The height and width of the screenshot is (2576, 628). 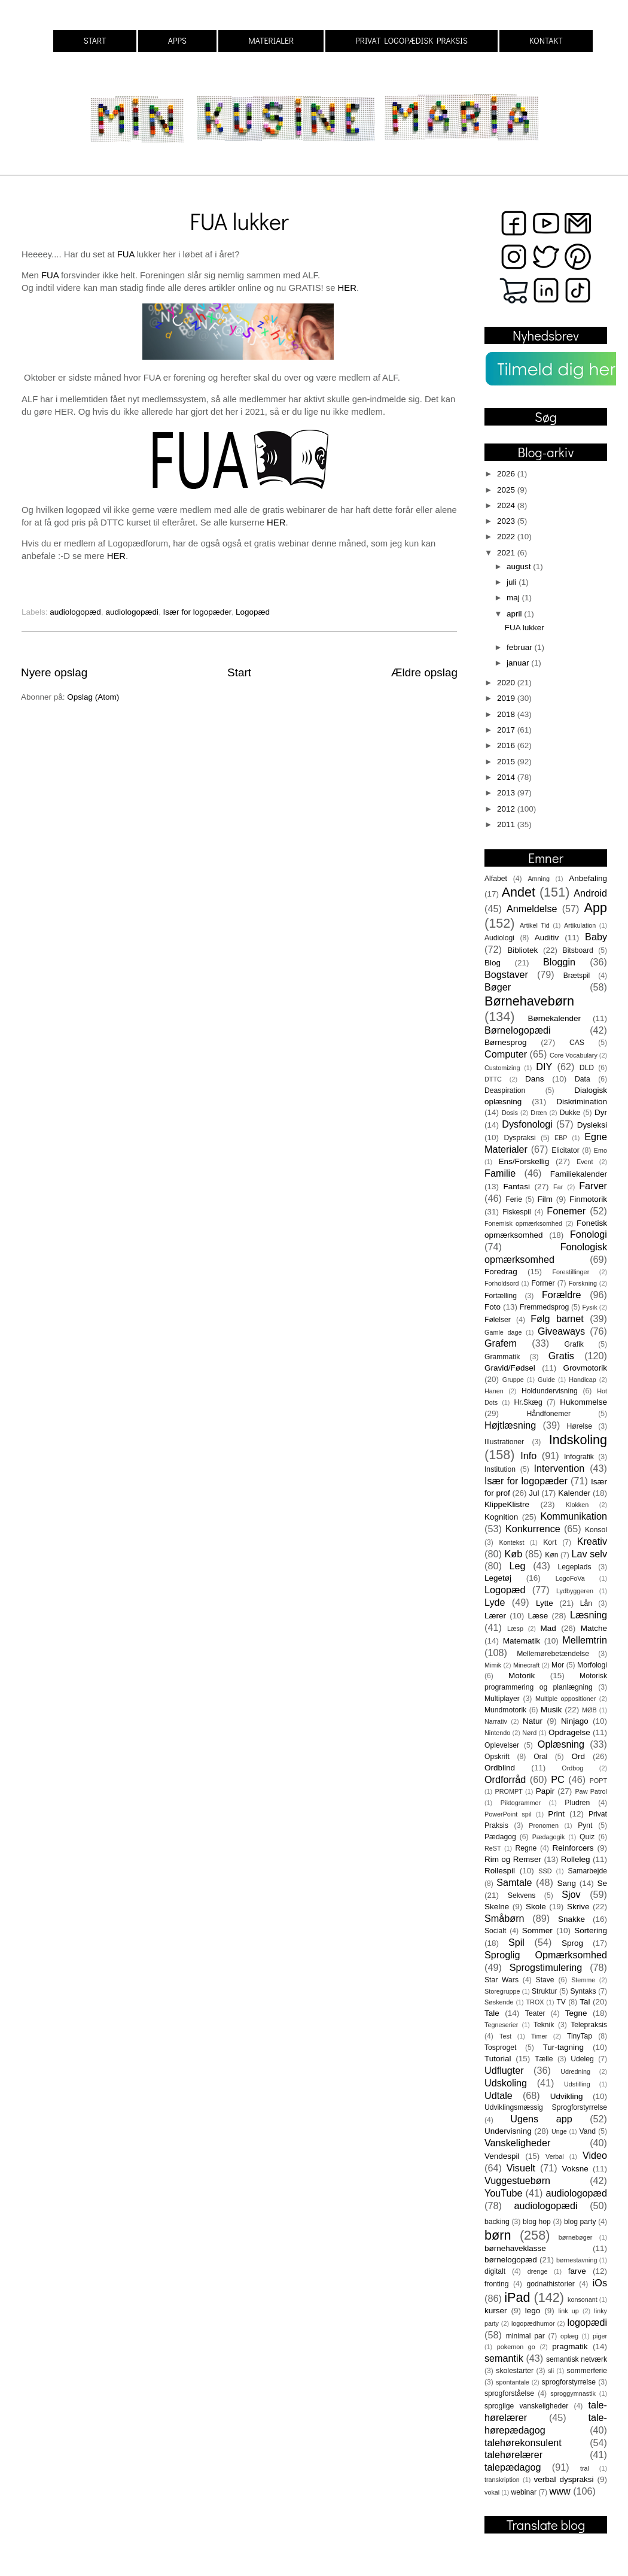 What do you see at coordinates (508, 2131) in the screenshot?
I see `Undervisning` at bounding box center [508, 2131].